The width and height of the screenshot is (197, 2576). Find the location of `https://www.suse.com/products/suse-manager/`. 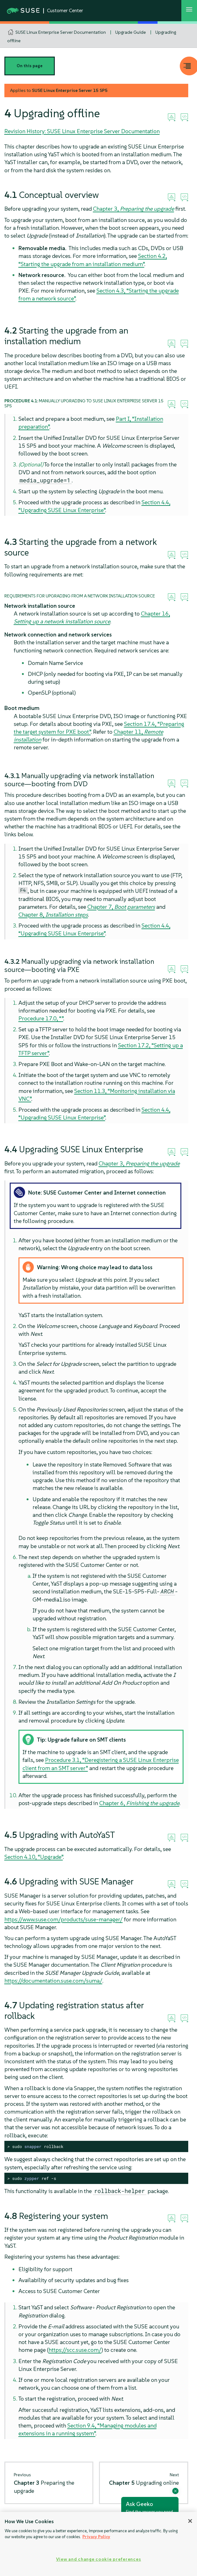

https://www.suse.com/products/suse-manager/ is located at coordinates (63, 1919).